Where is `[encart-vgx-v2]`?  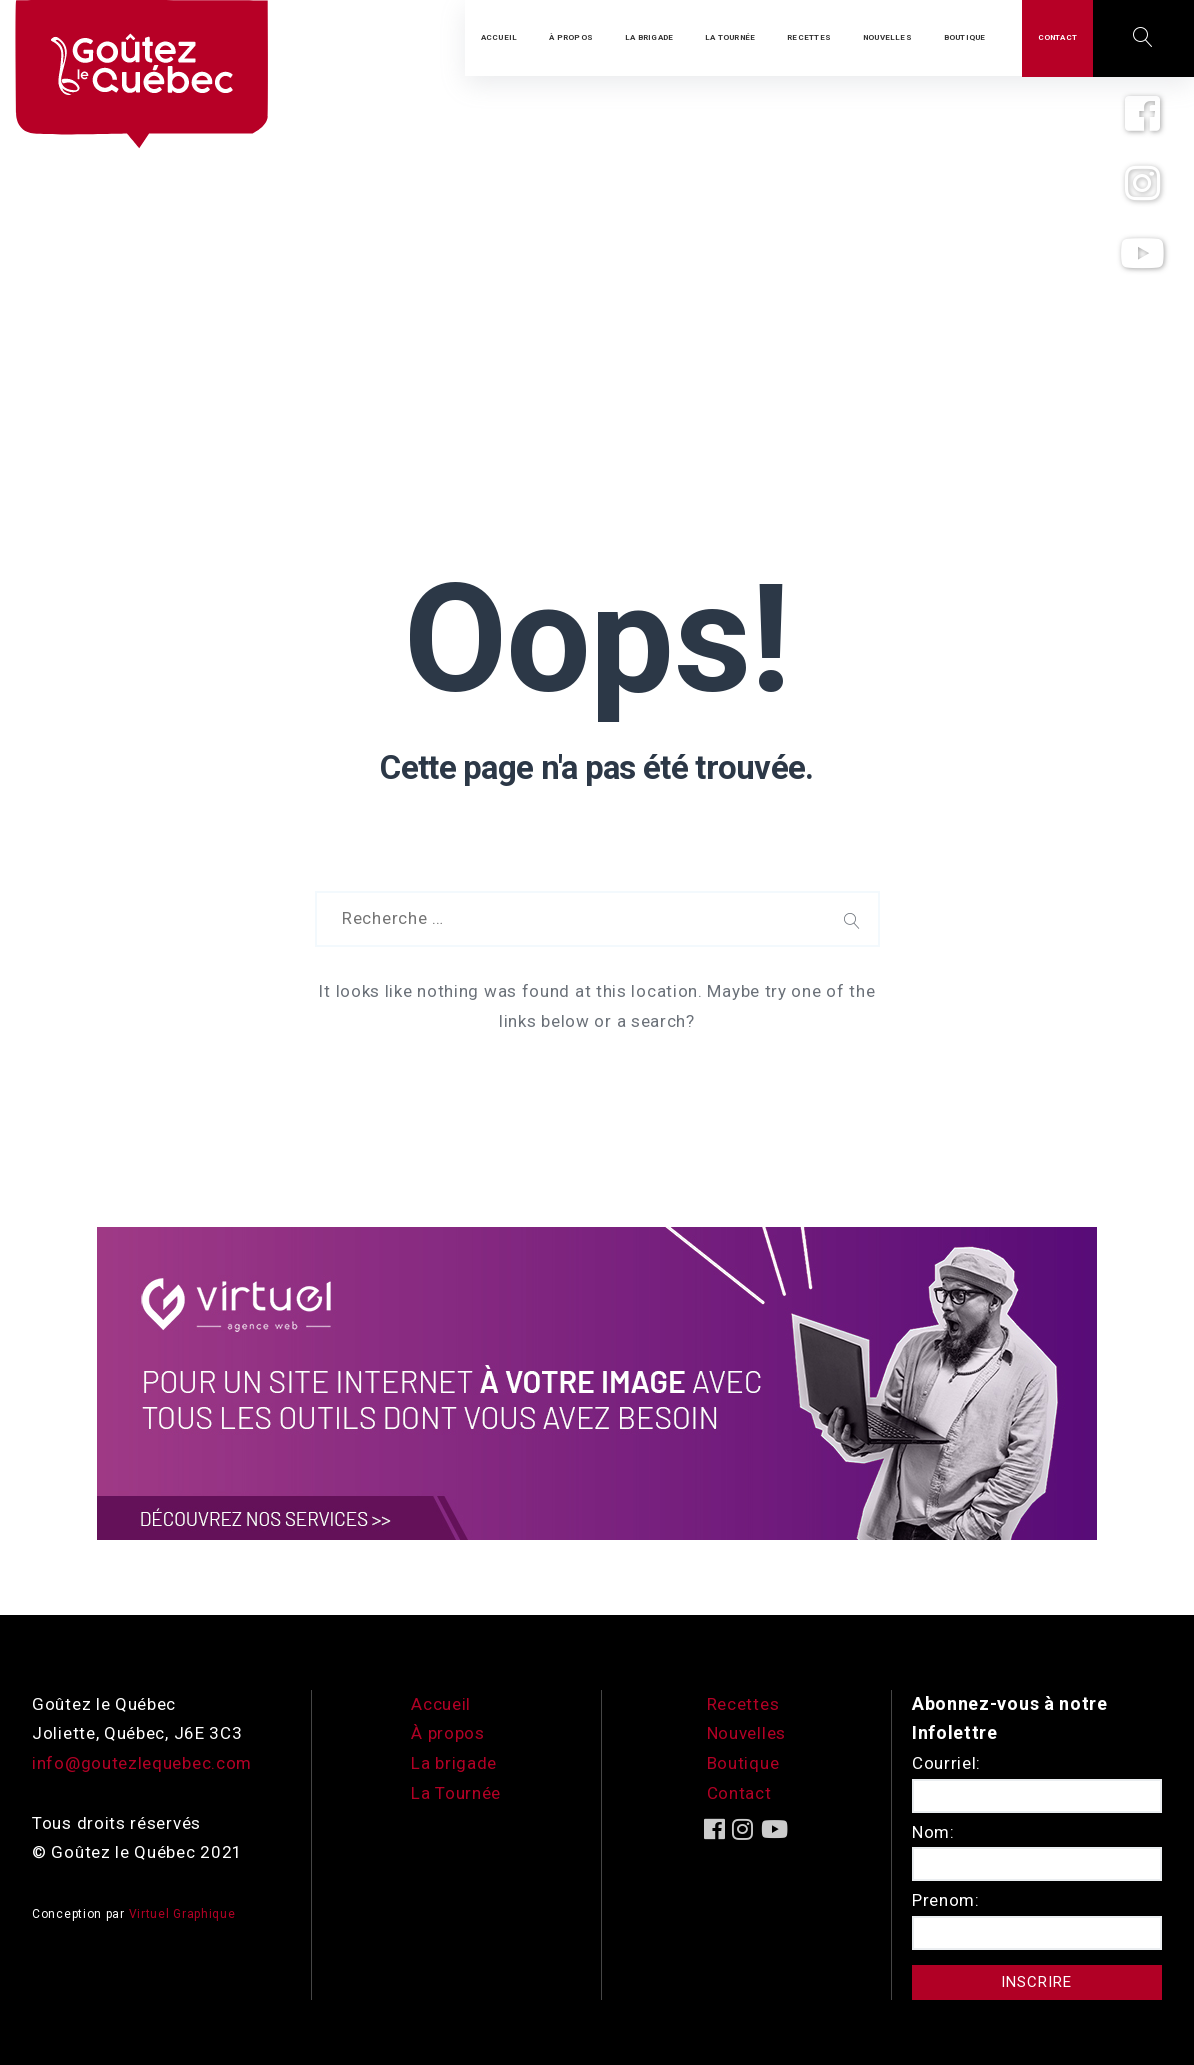
[encart-vgx-v2] is located at coordinates (597, 1382).